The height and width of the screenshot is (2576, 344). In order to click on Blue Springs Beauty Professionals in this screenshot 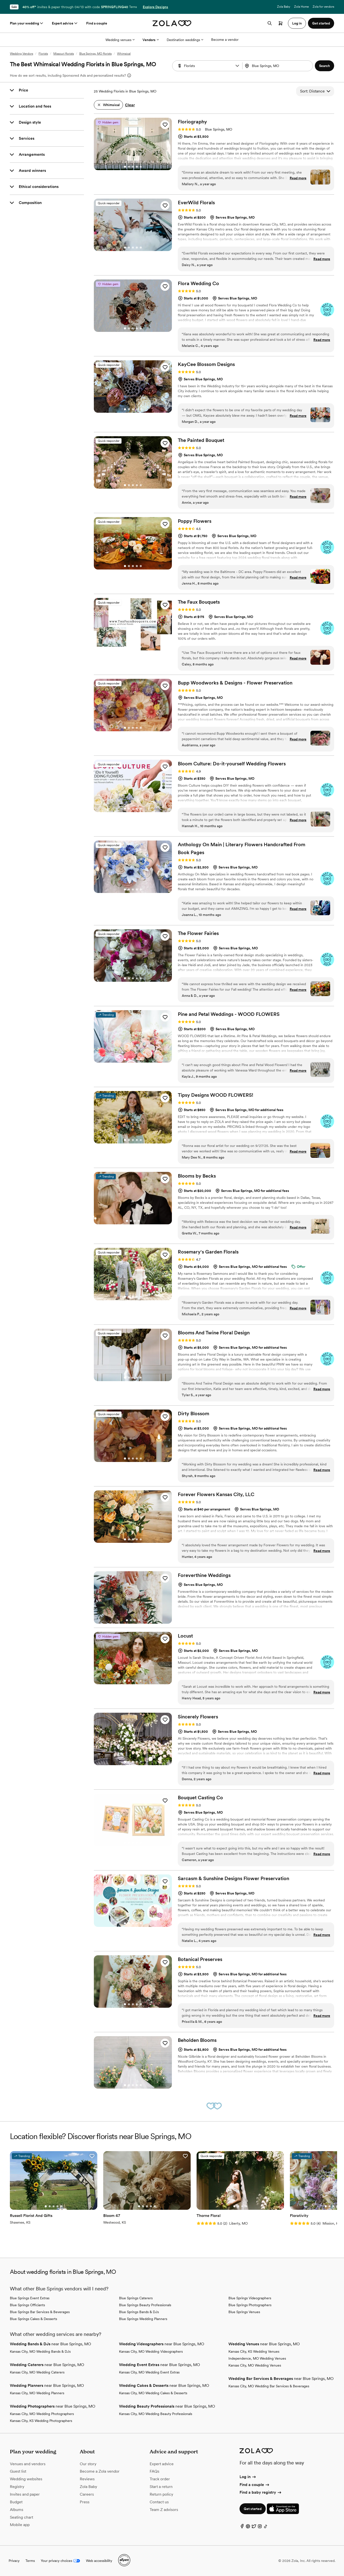, I will do `click(145, 2305)`.